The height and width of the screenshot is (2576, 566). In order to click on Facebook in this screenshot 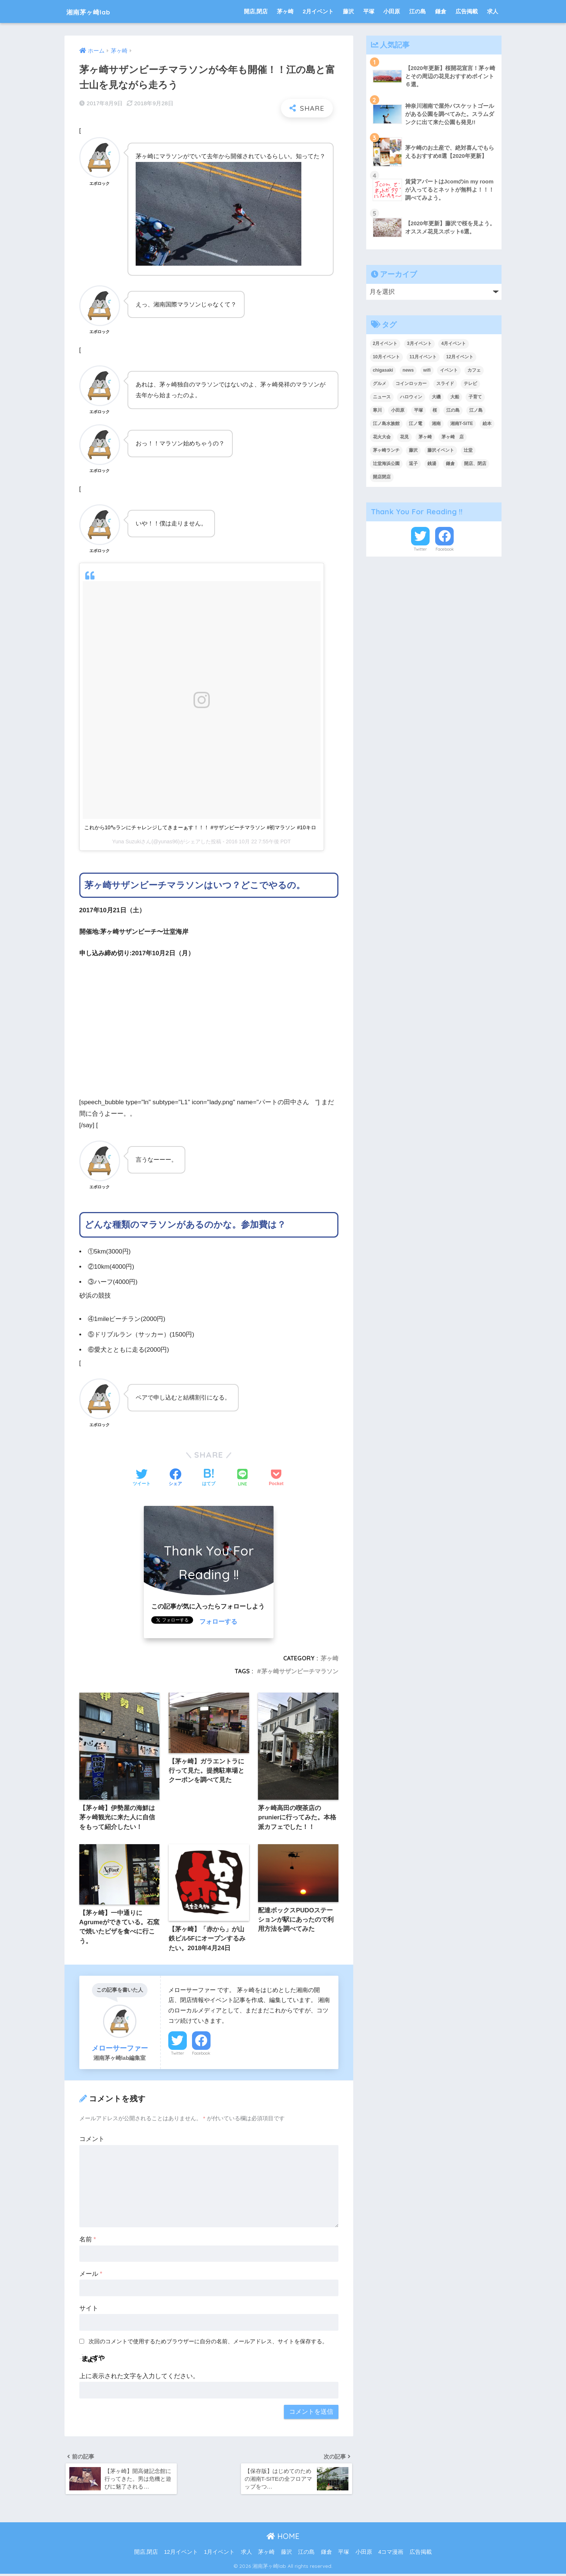, I will do `click(201, 2054)`.